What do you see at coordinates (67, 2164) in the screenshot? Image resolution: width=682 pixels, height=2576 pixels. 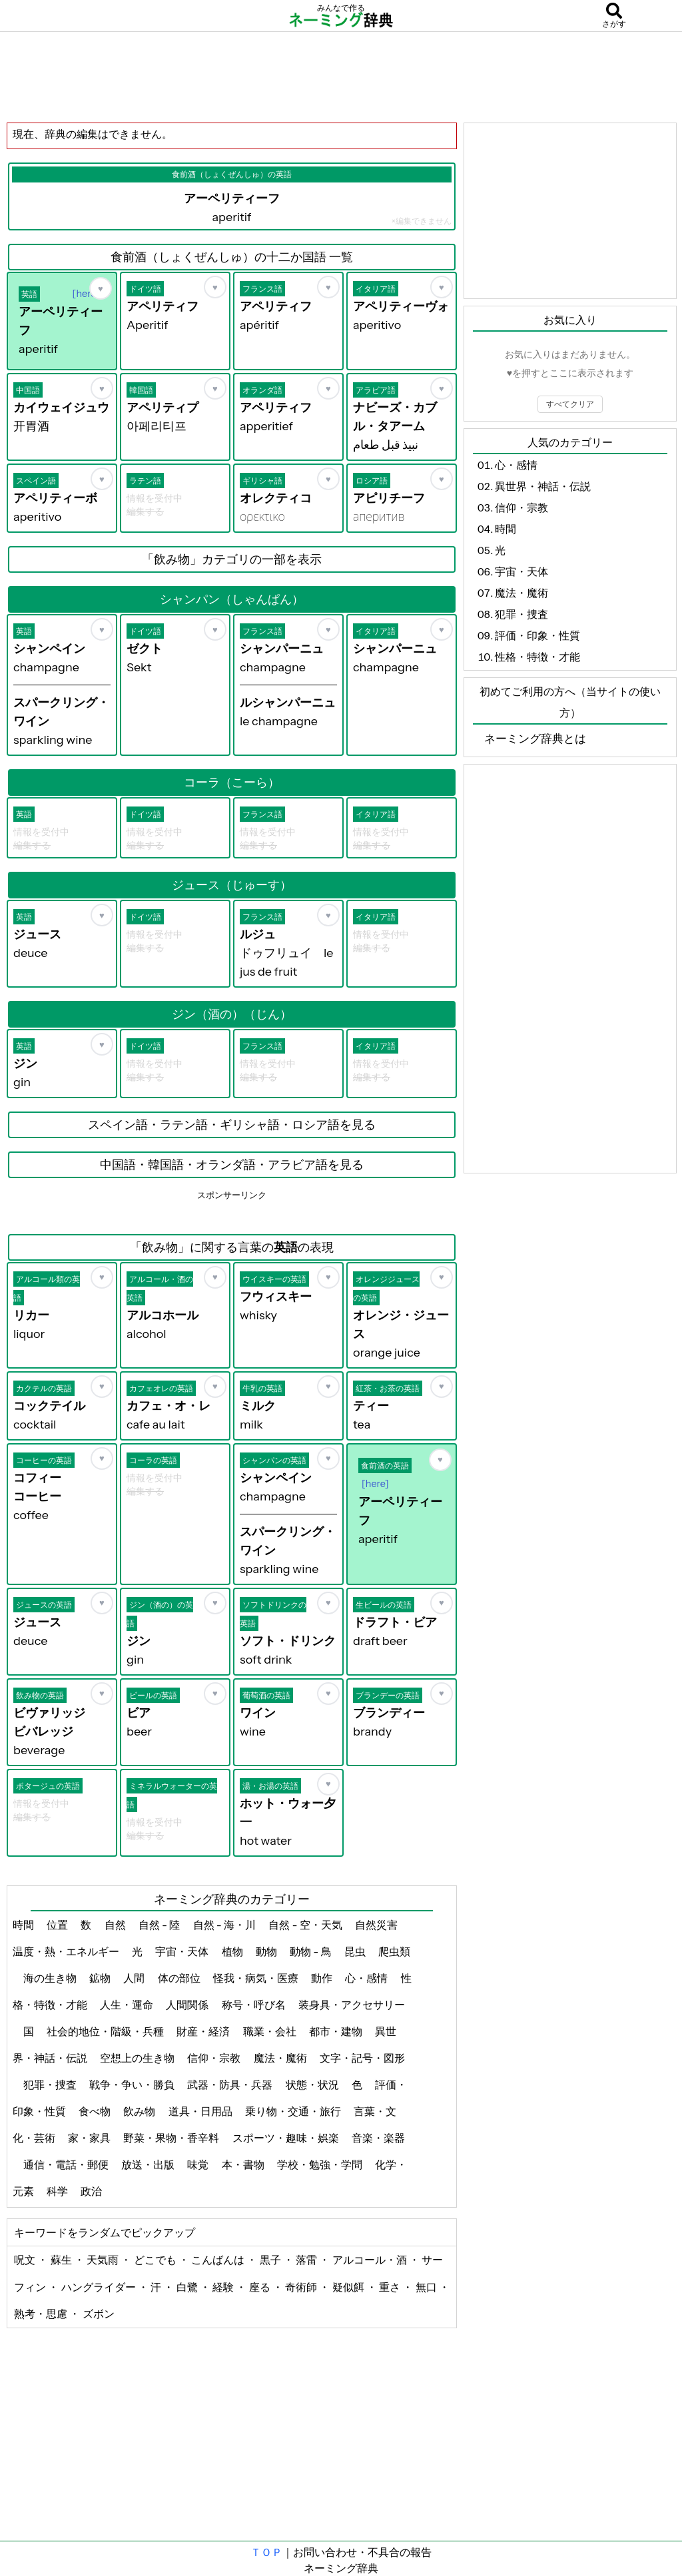 I see `通信・電話・郵便` at bounding box center [67, 2164].